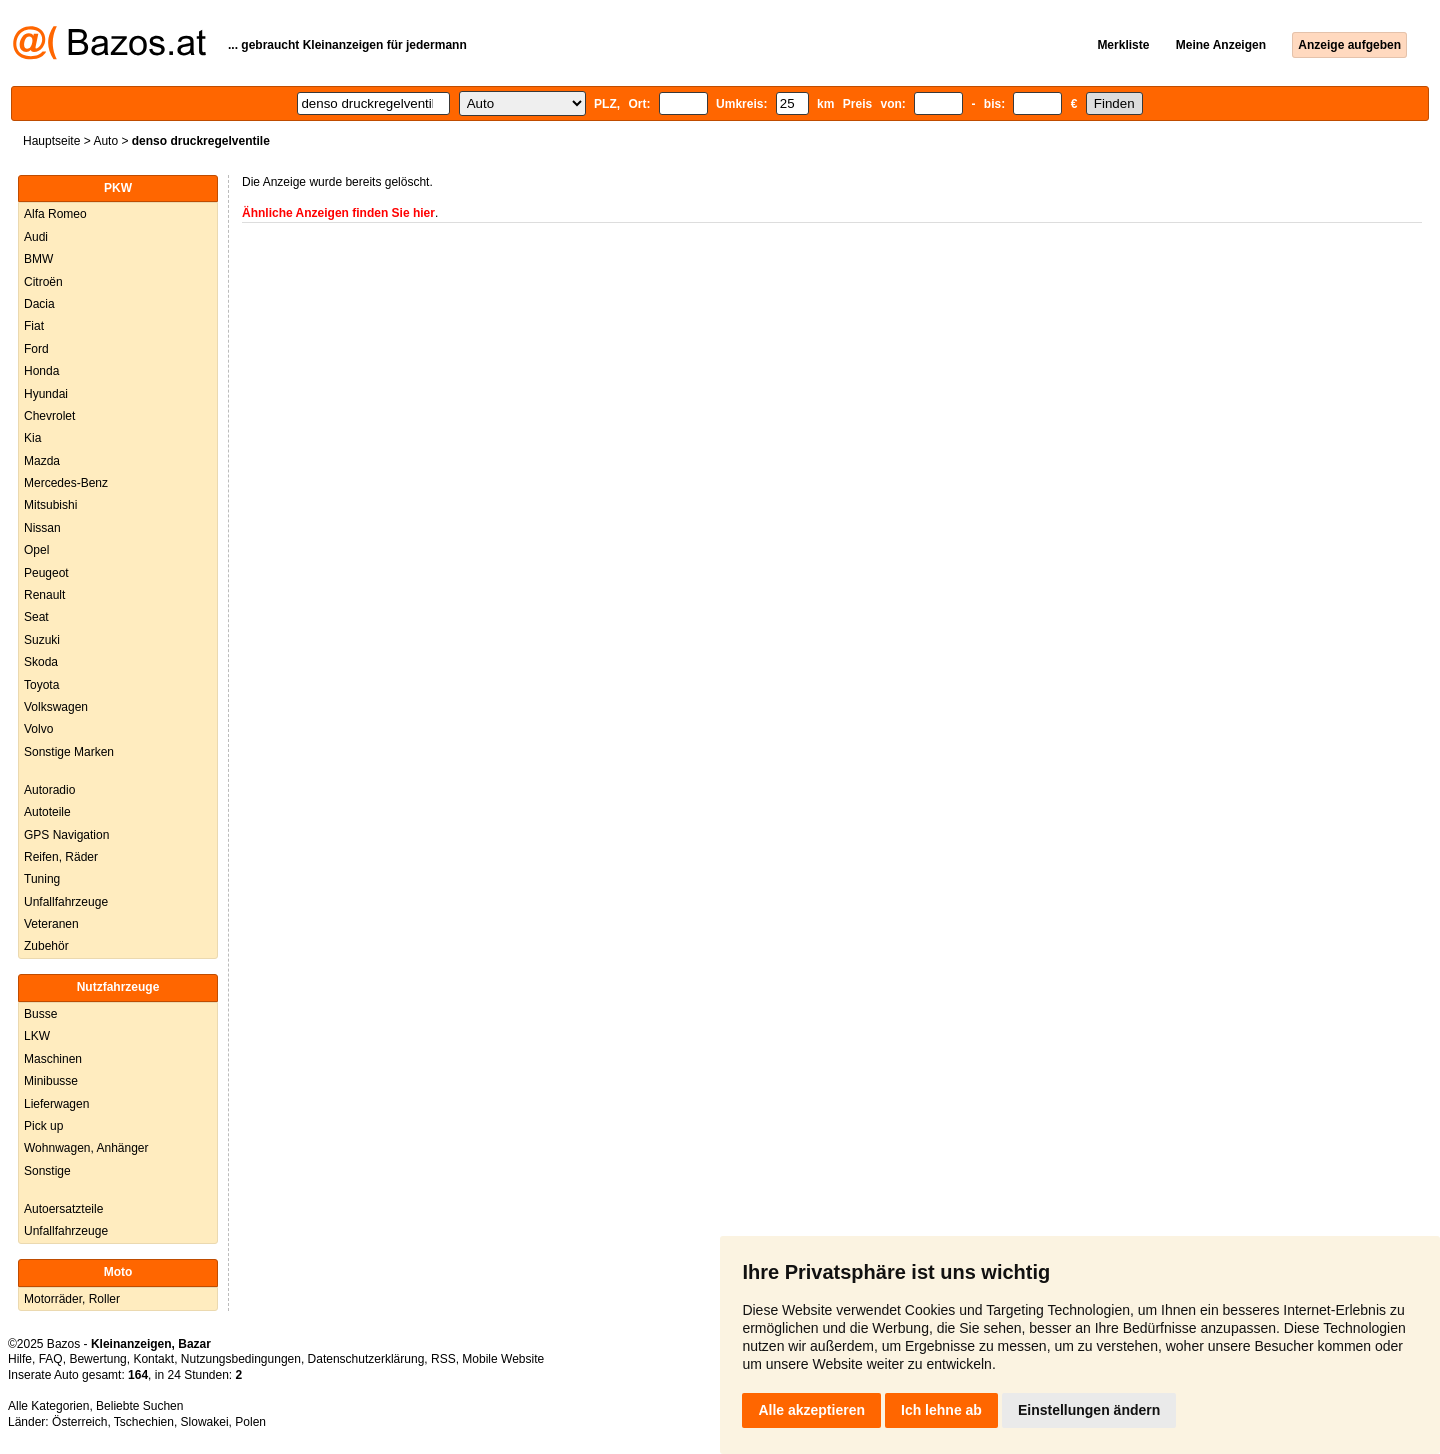 Image resolution: width=1440 pixels, height=1454 pixels. Describe the element at coordinates (61, 857) in the screenshot. I see `Reifen, Räder` at that location.